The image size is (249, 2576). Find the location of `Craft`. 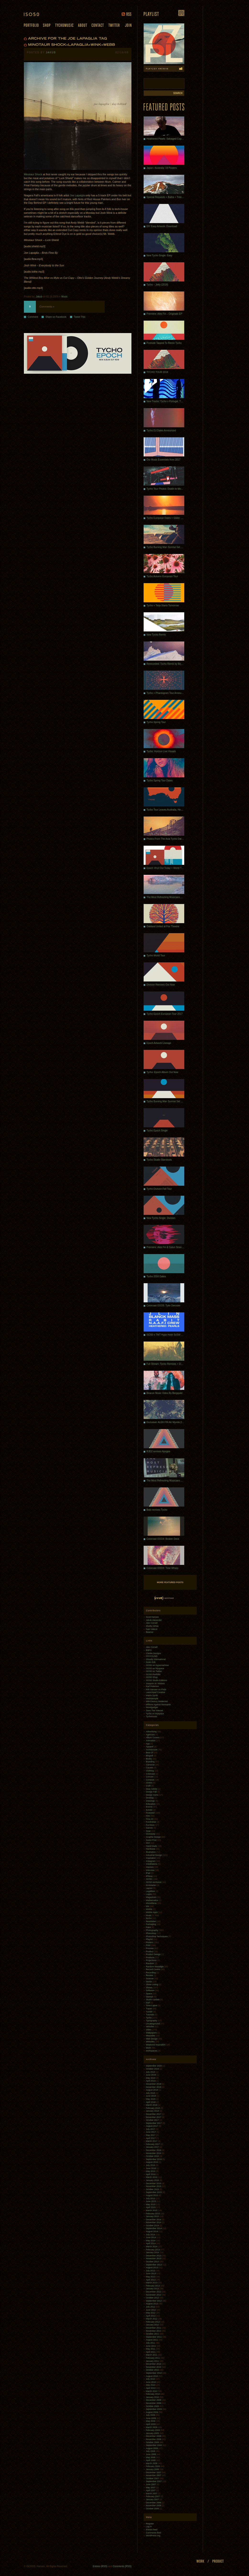

Craft is located at coordinates (148, 1786).